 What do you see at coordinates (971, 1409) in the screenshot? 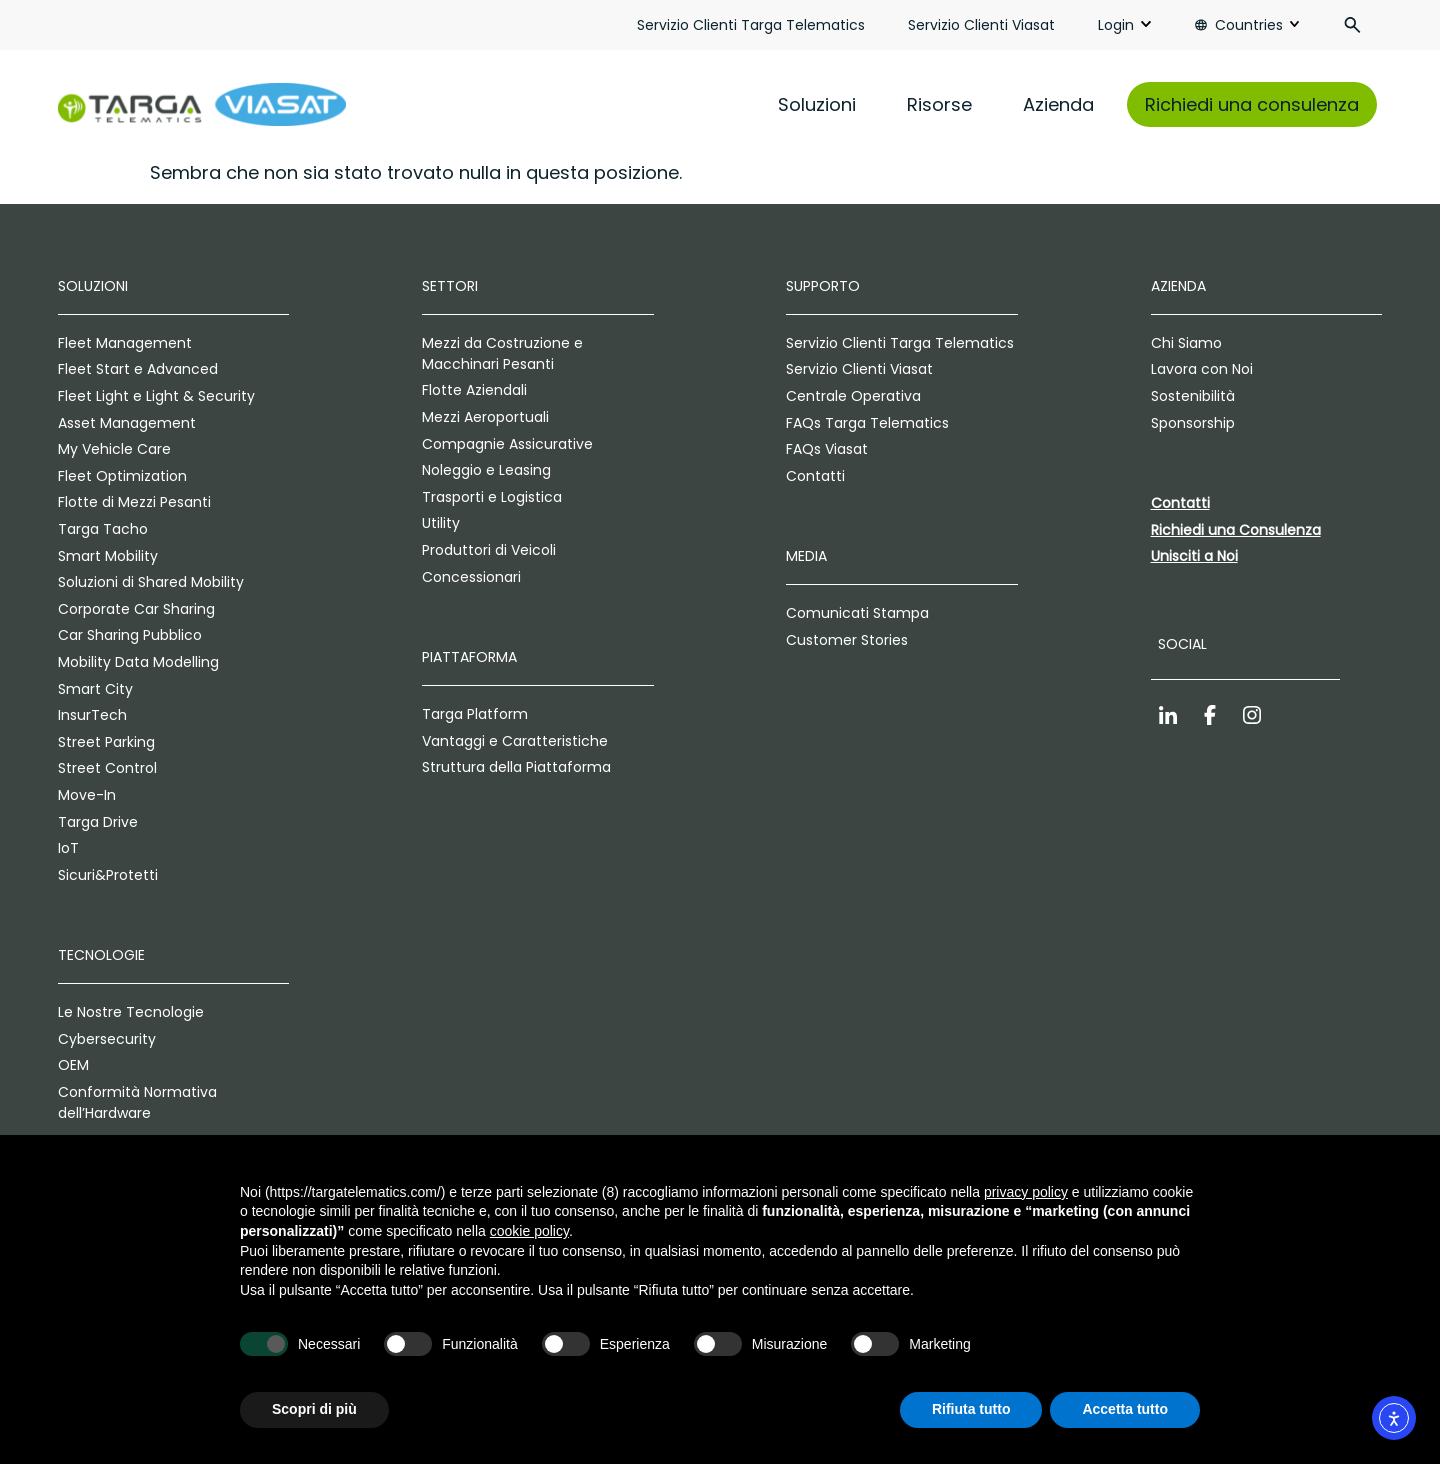
I see `Rifiuta tutto [button]` at bounding box center [971, 1409].